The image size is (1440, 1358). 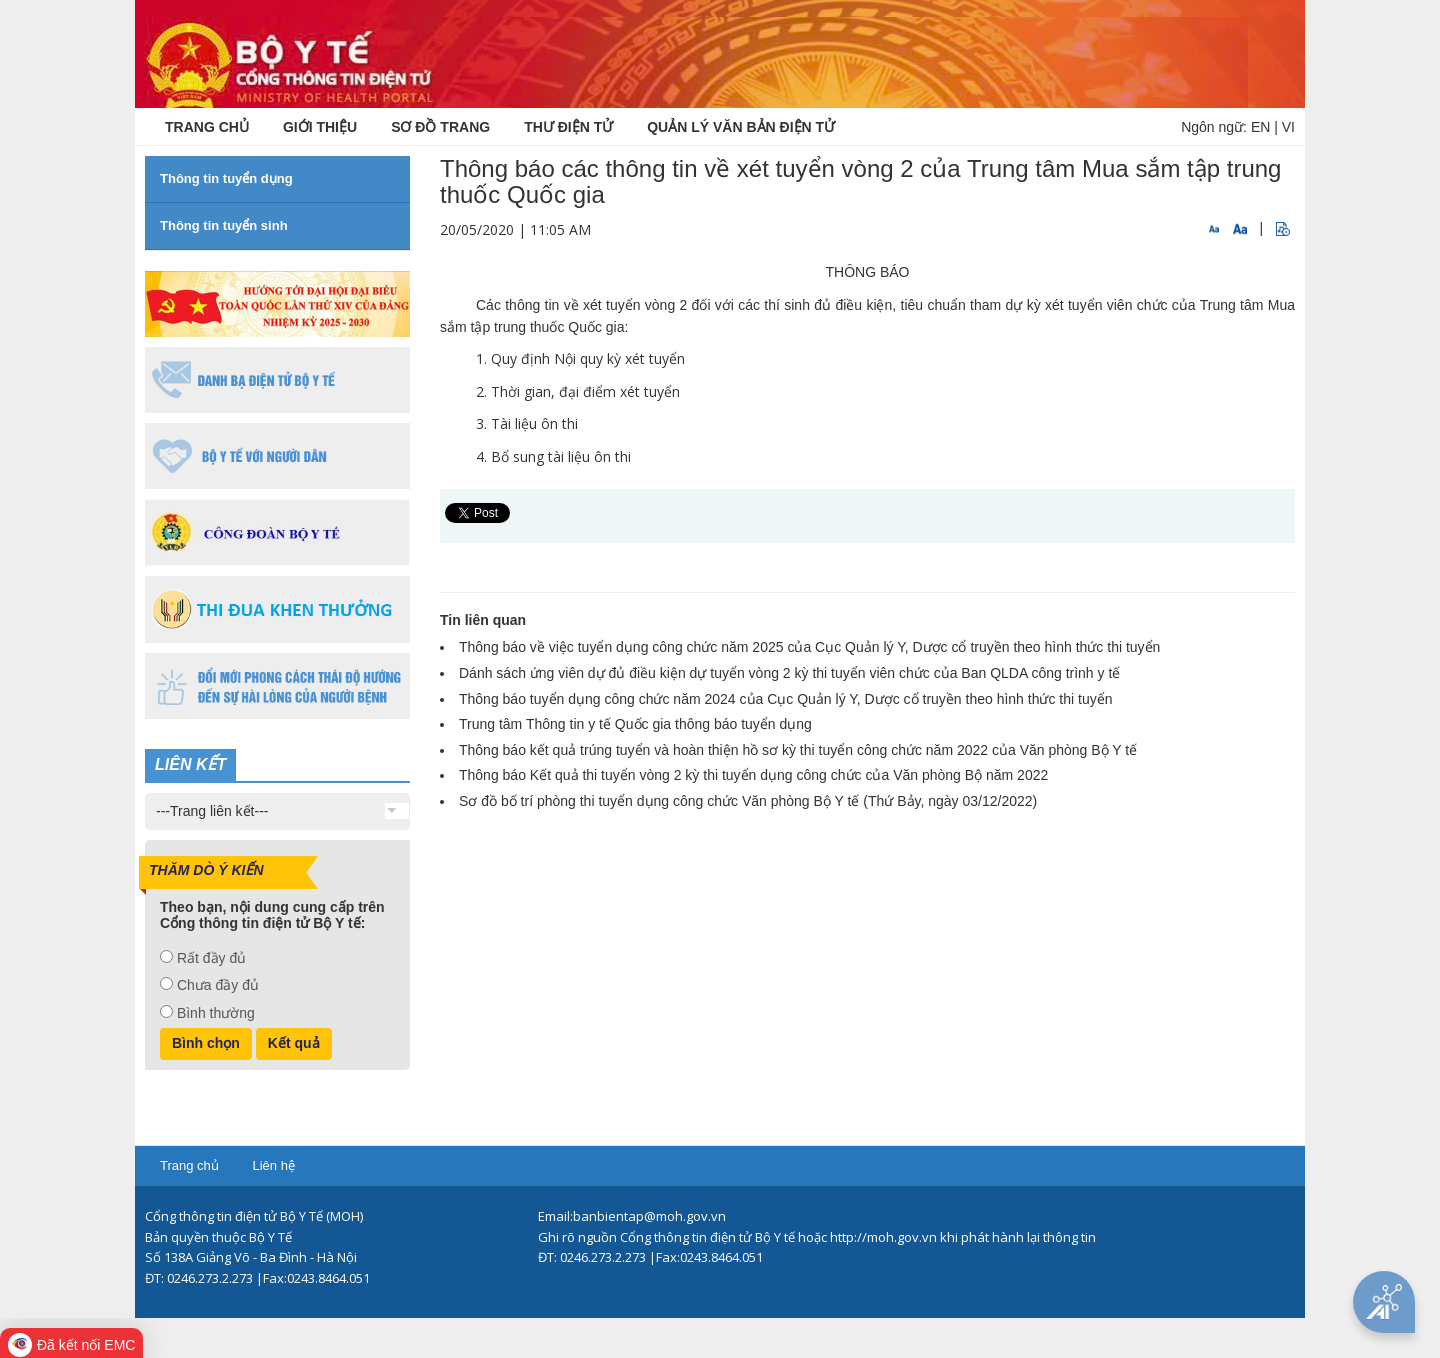 What do you see at coordinates (216, 1013) in the screenshot?
I see `Bình thường` at bounding box center [216, 1013].